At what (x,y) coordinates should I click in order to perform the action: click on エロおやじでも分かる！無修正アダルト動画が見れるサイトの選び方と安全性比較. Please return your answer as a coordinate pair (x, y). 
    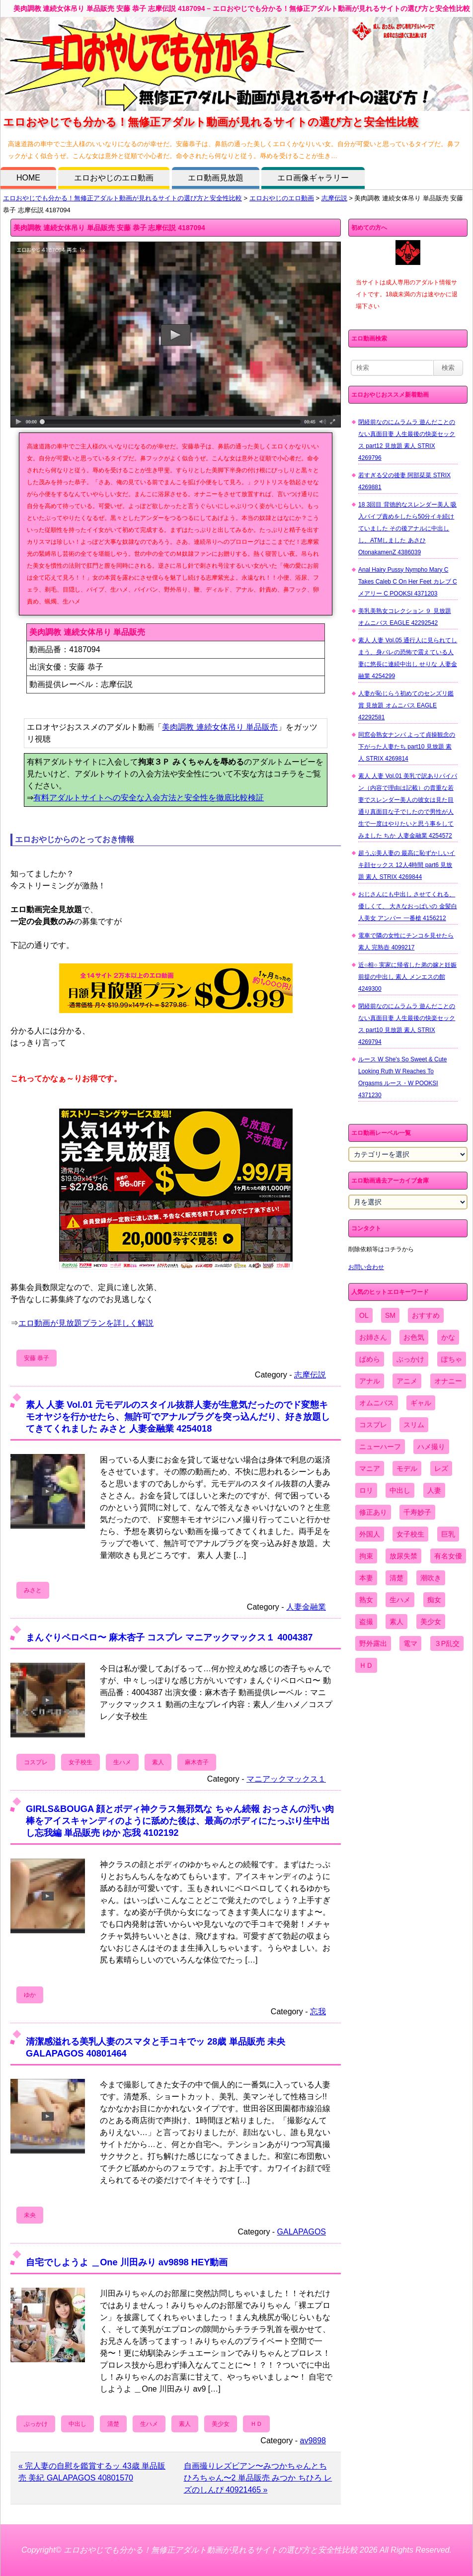
    Looking at the image, I should click on (122, 198).